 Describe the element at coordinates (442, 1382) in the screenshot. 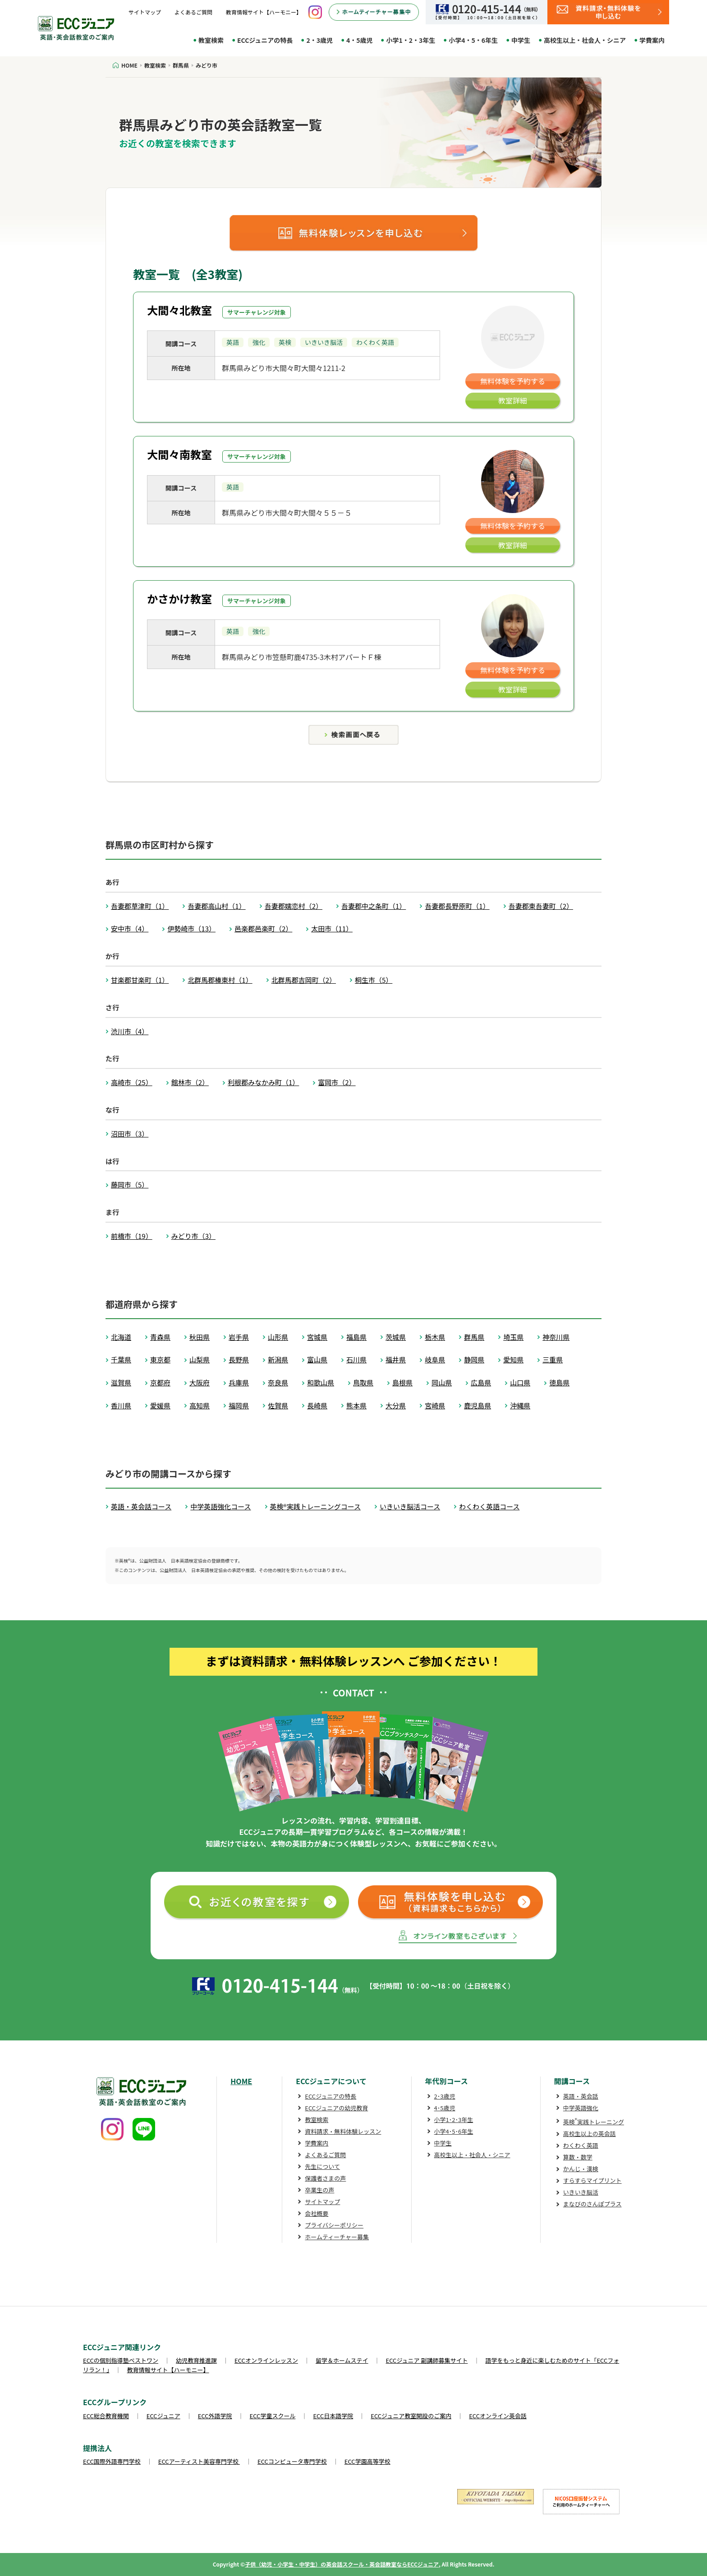

I see `岡山県` at that location.